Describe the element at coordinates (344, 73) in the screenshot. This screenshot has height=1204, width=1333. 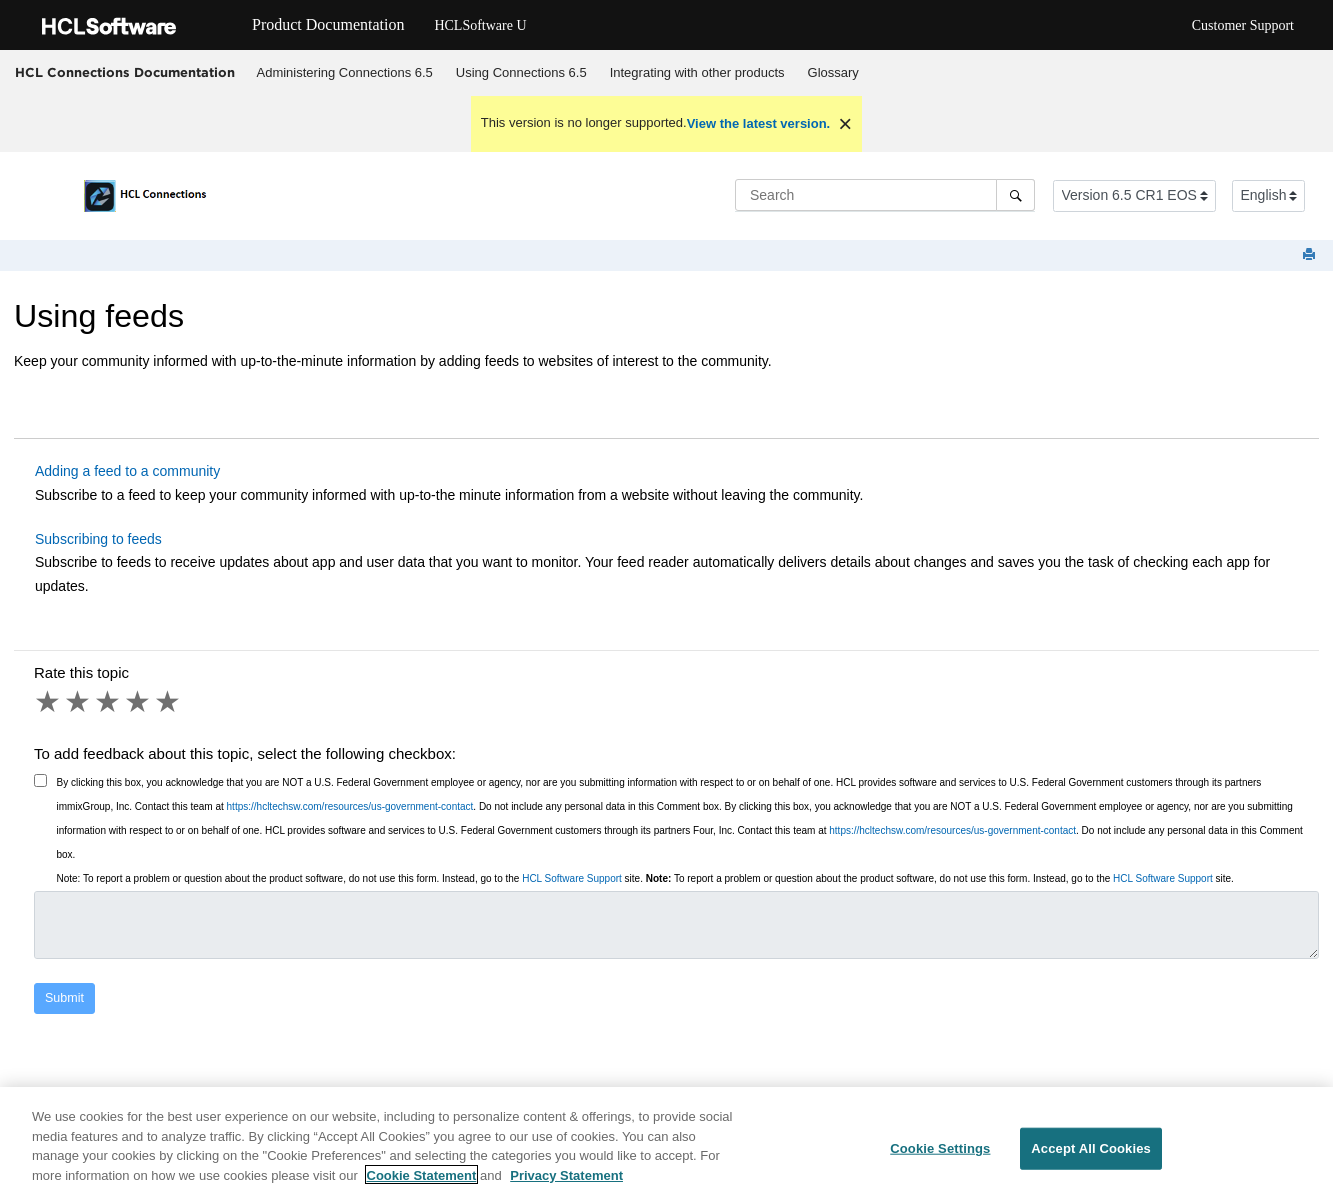
I see `[menuitem]` at that location.